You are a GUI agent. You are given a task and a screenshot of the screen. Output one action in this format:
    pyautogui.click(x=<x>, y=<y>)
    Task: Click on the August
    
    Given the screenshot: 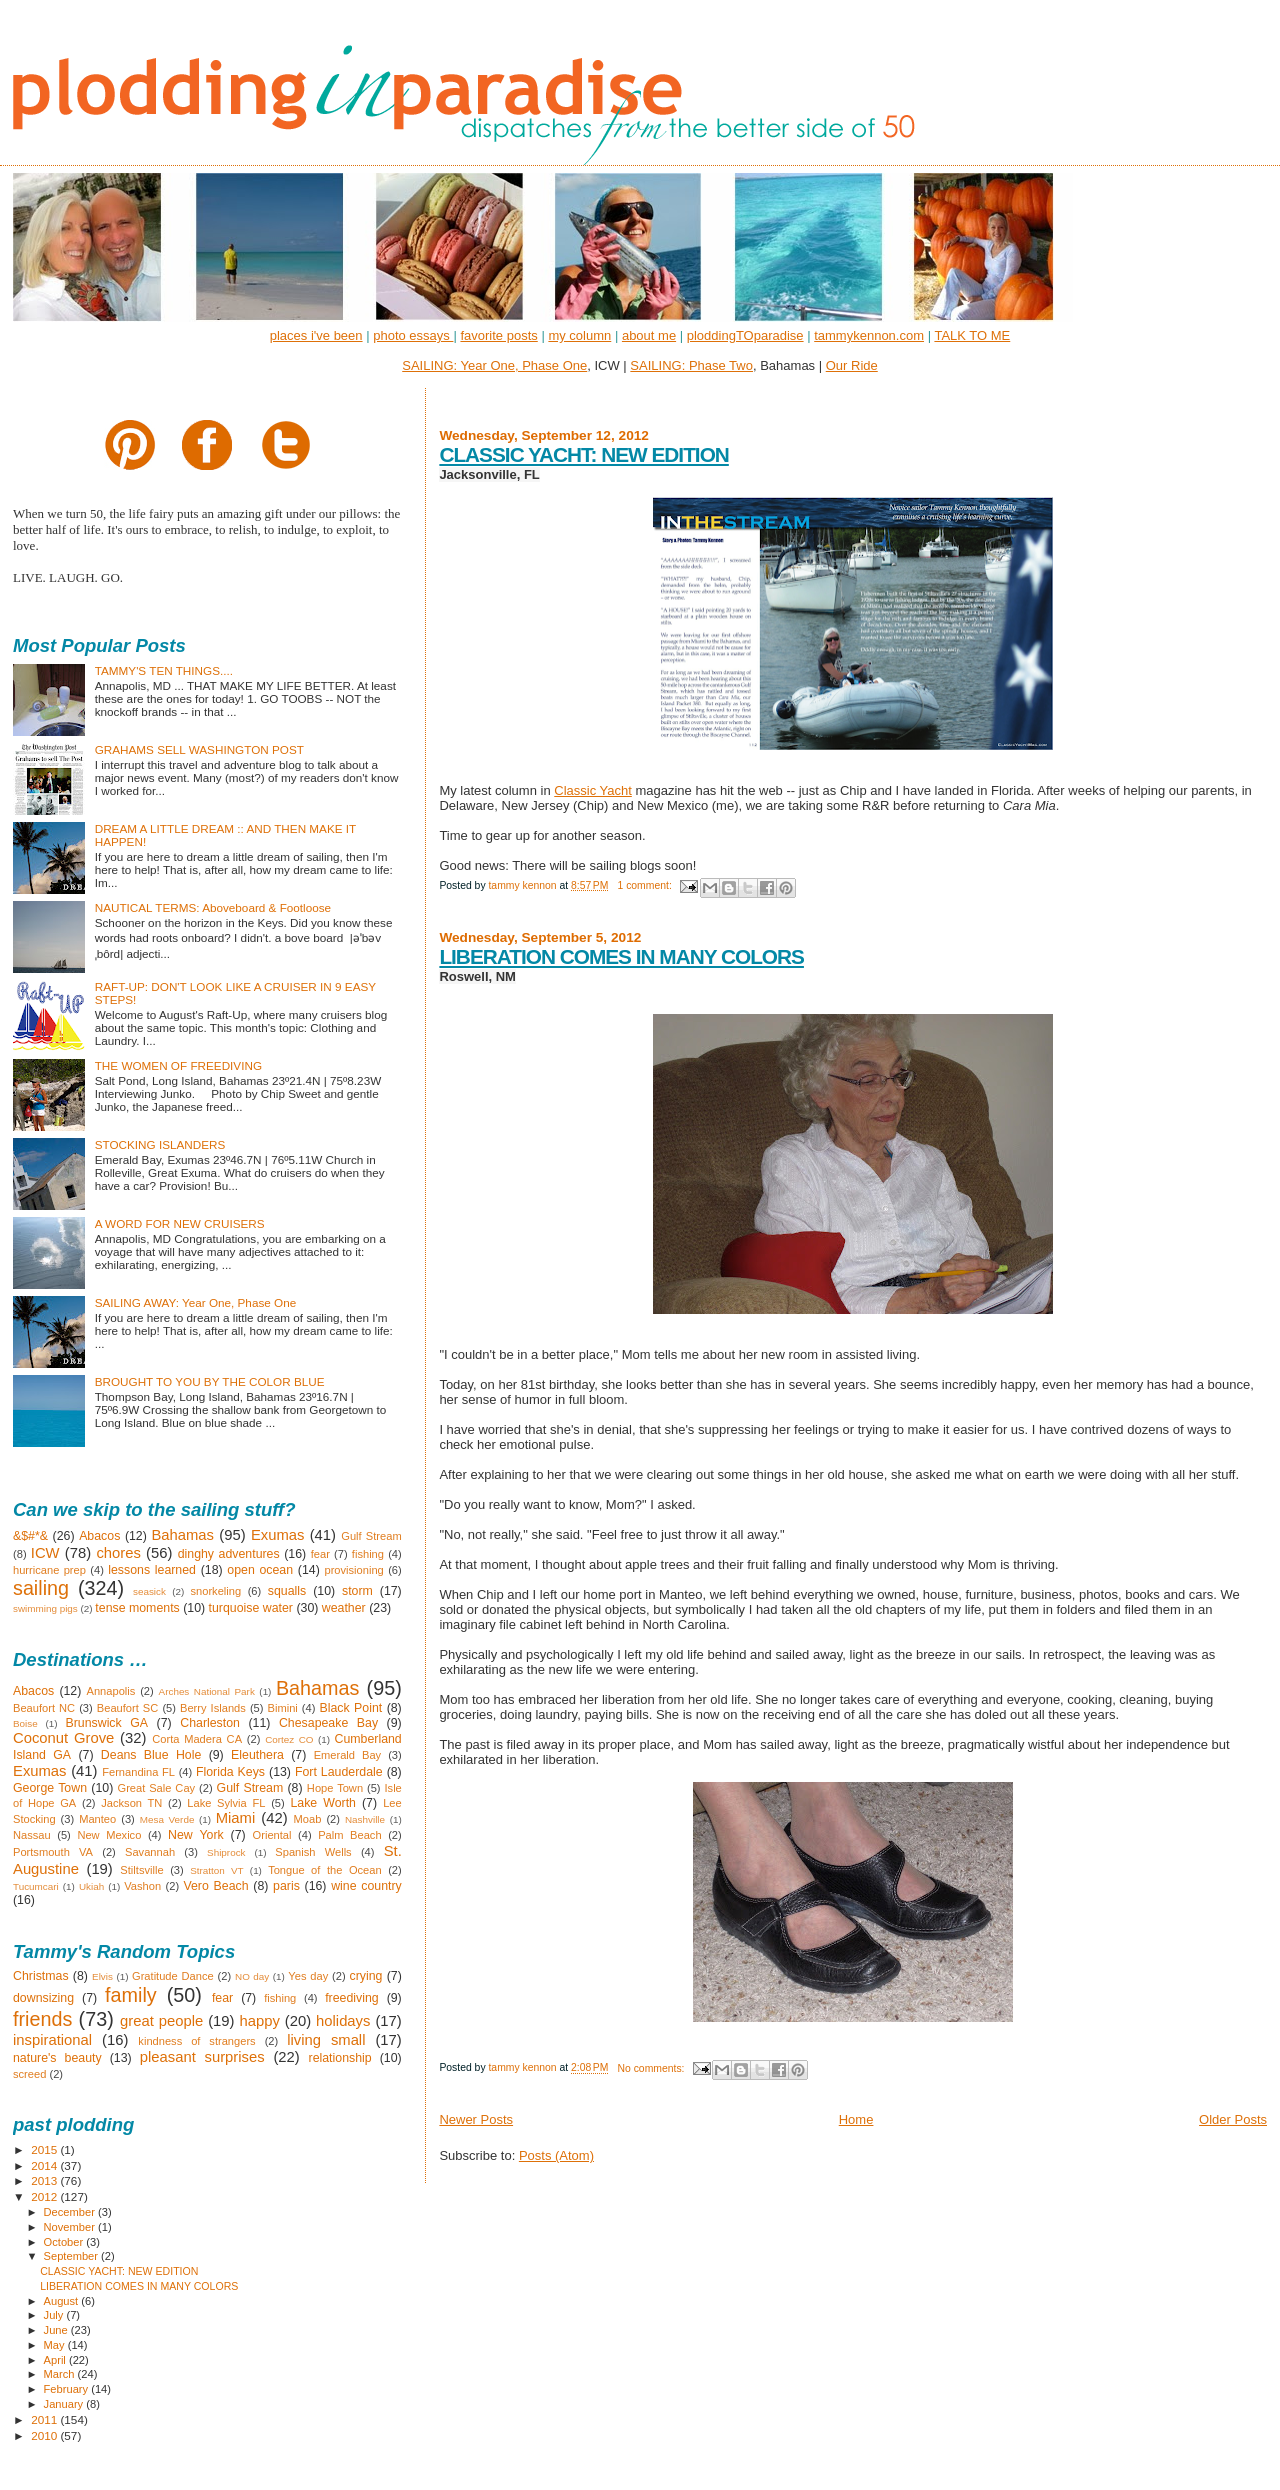 What is the action you would take?
    pyautogui.click(x=63, y=2301)
    